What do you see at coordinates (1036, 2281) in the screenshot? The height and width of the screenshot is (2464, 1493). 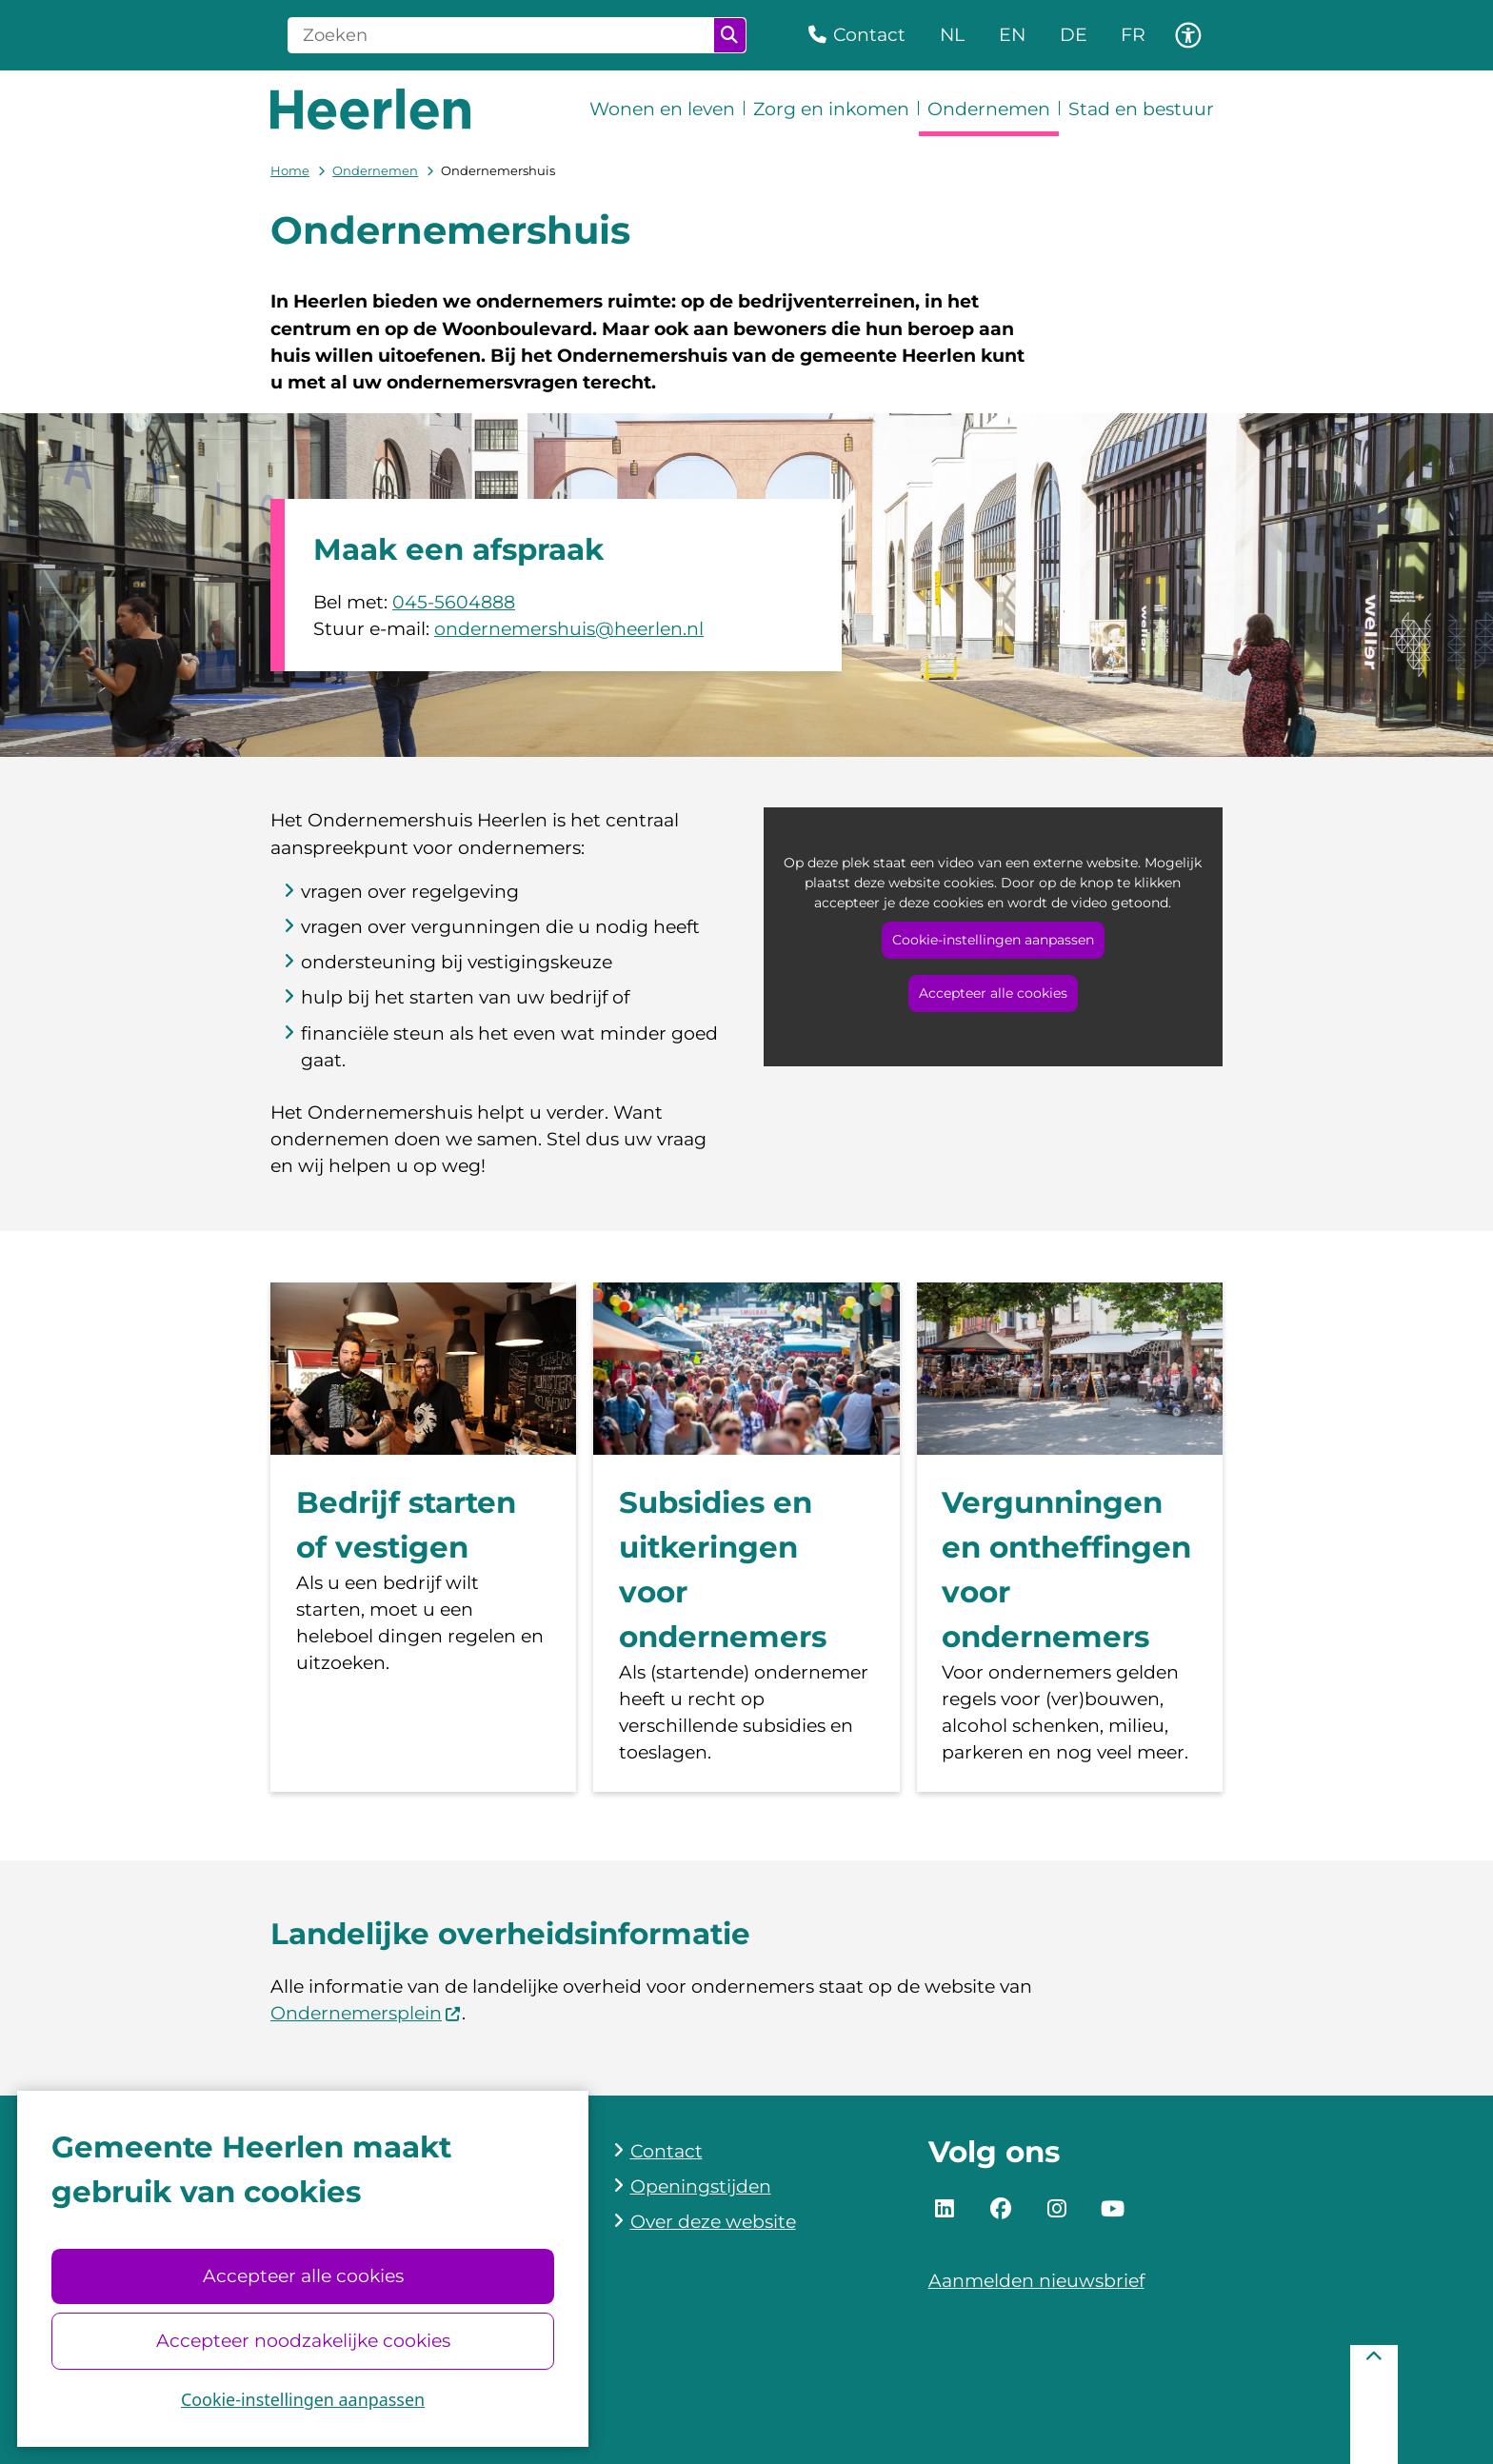 I see `Aanmelden nieuwsbrief` at bounding box center [1036, 2281].